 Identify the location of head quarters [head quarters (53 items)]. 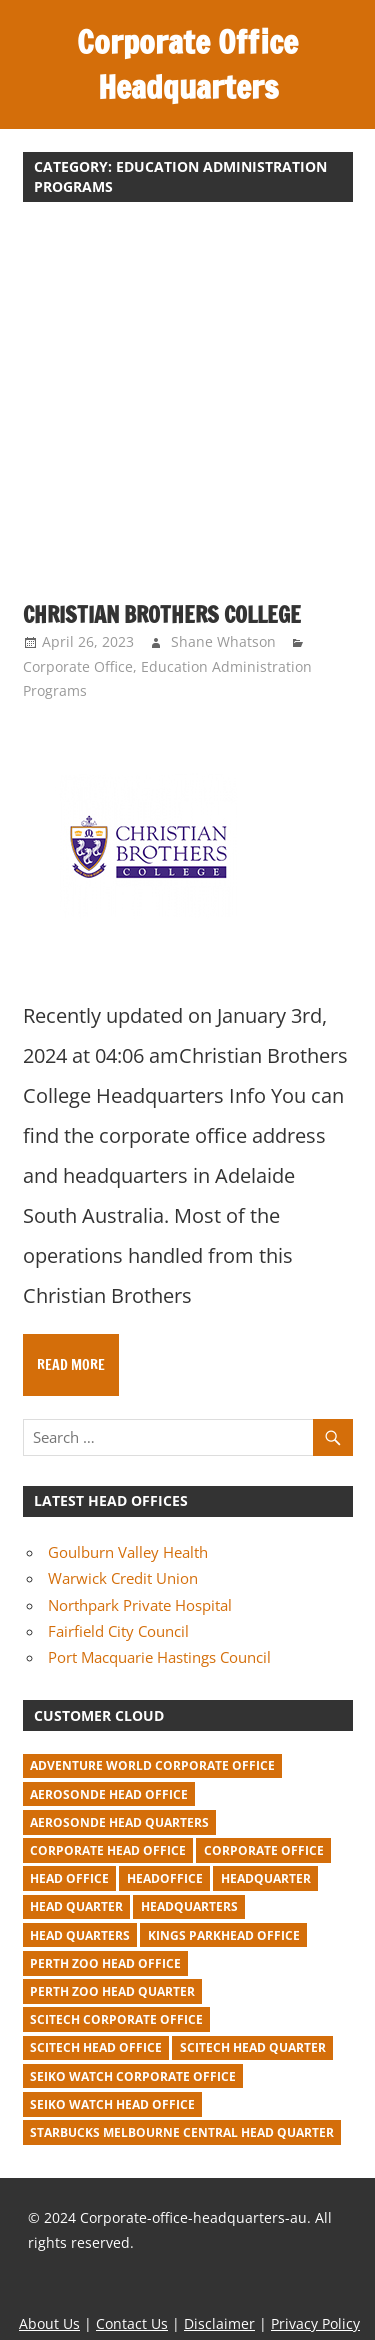
(80, 1935).